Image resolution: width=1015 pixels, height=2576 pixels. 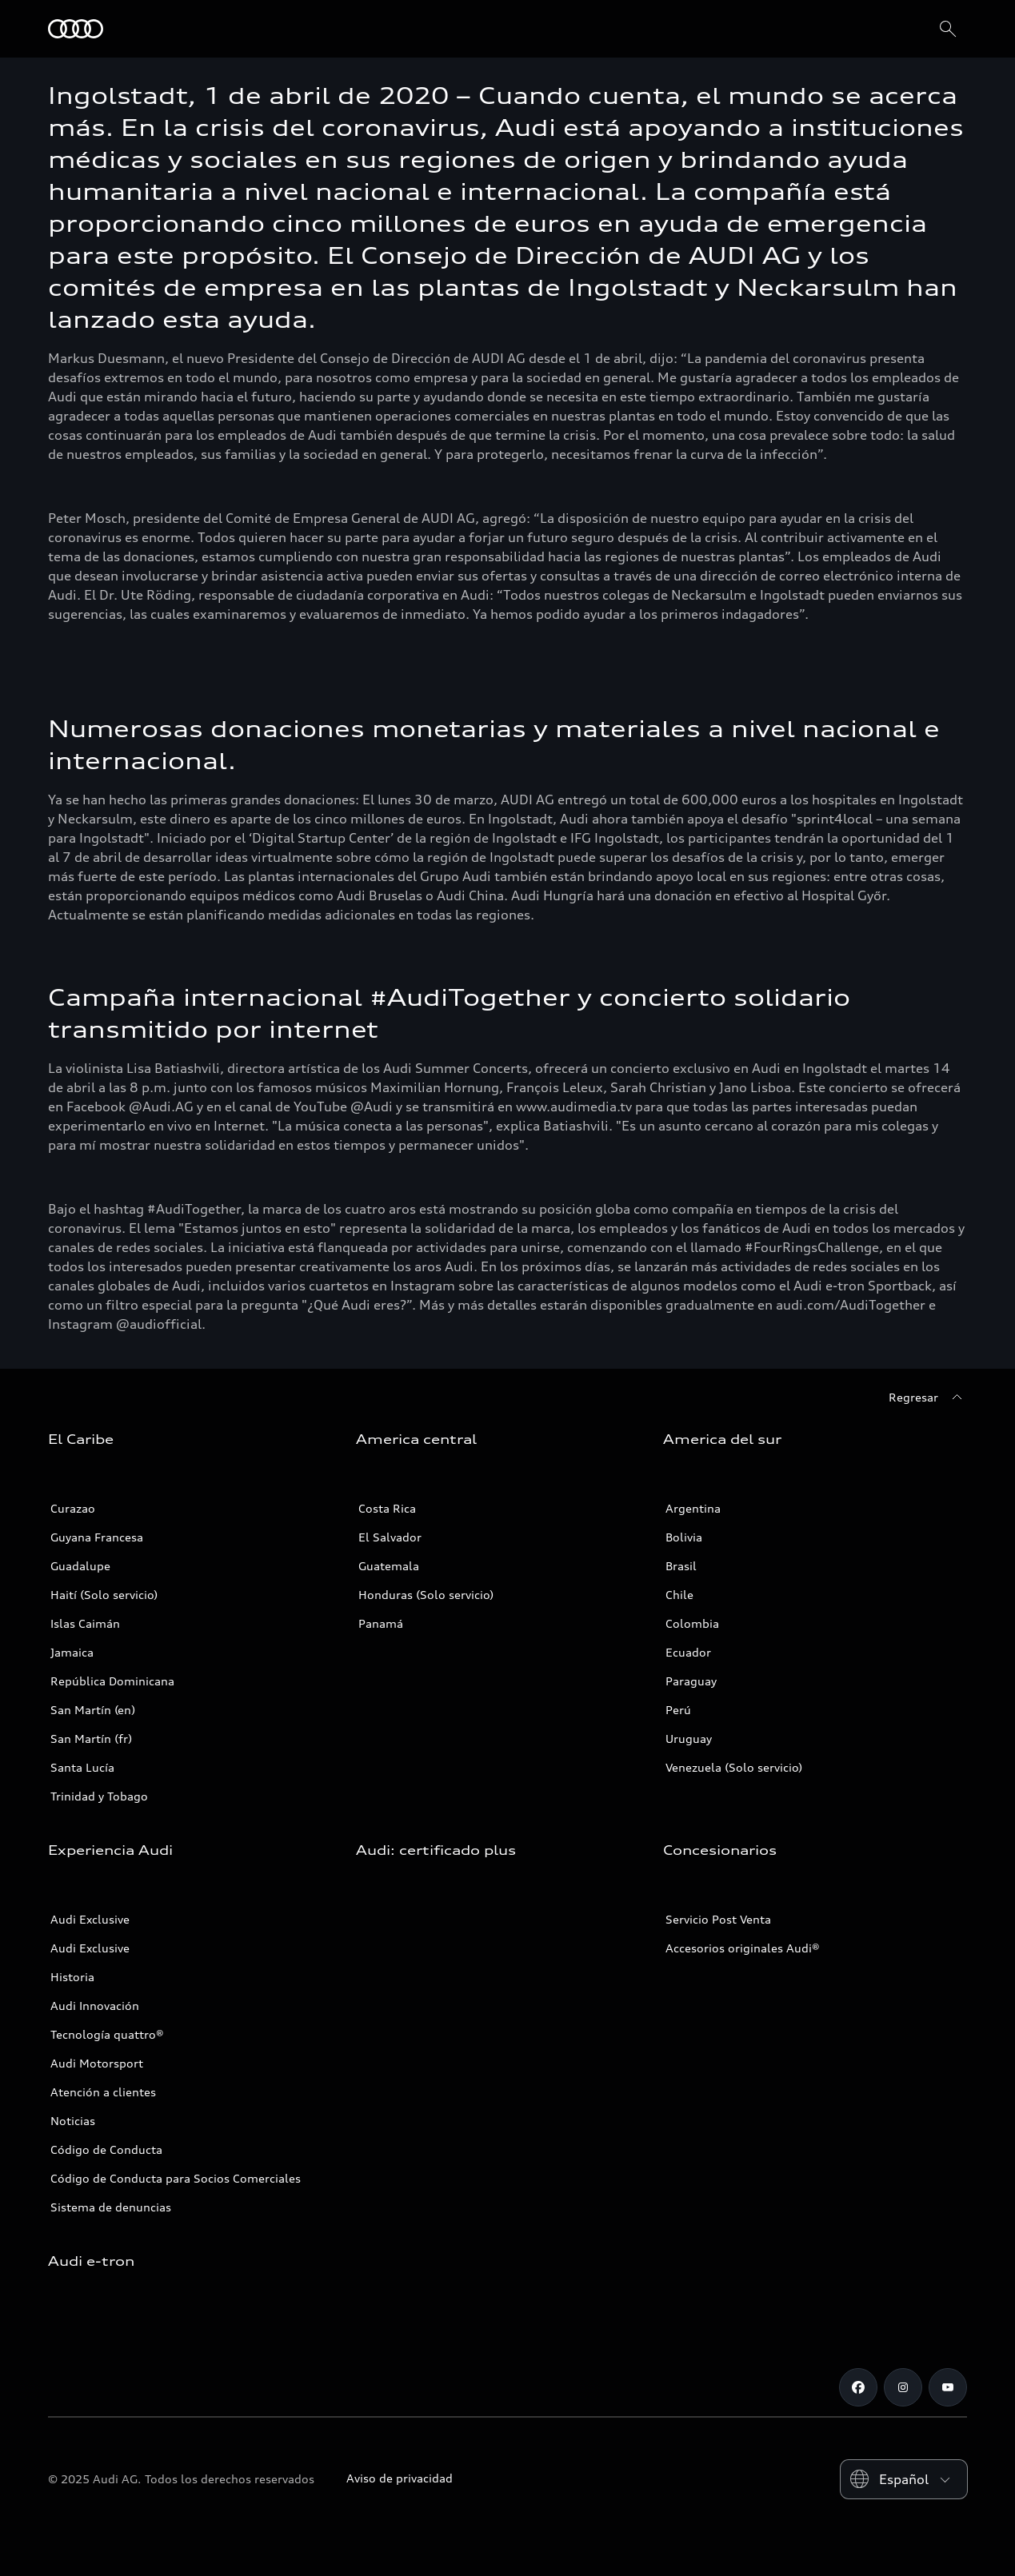 What do you see at coordinates (679, 1594) in the screenshot?
I see `Chile` at bounding box center [679, 1594].